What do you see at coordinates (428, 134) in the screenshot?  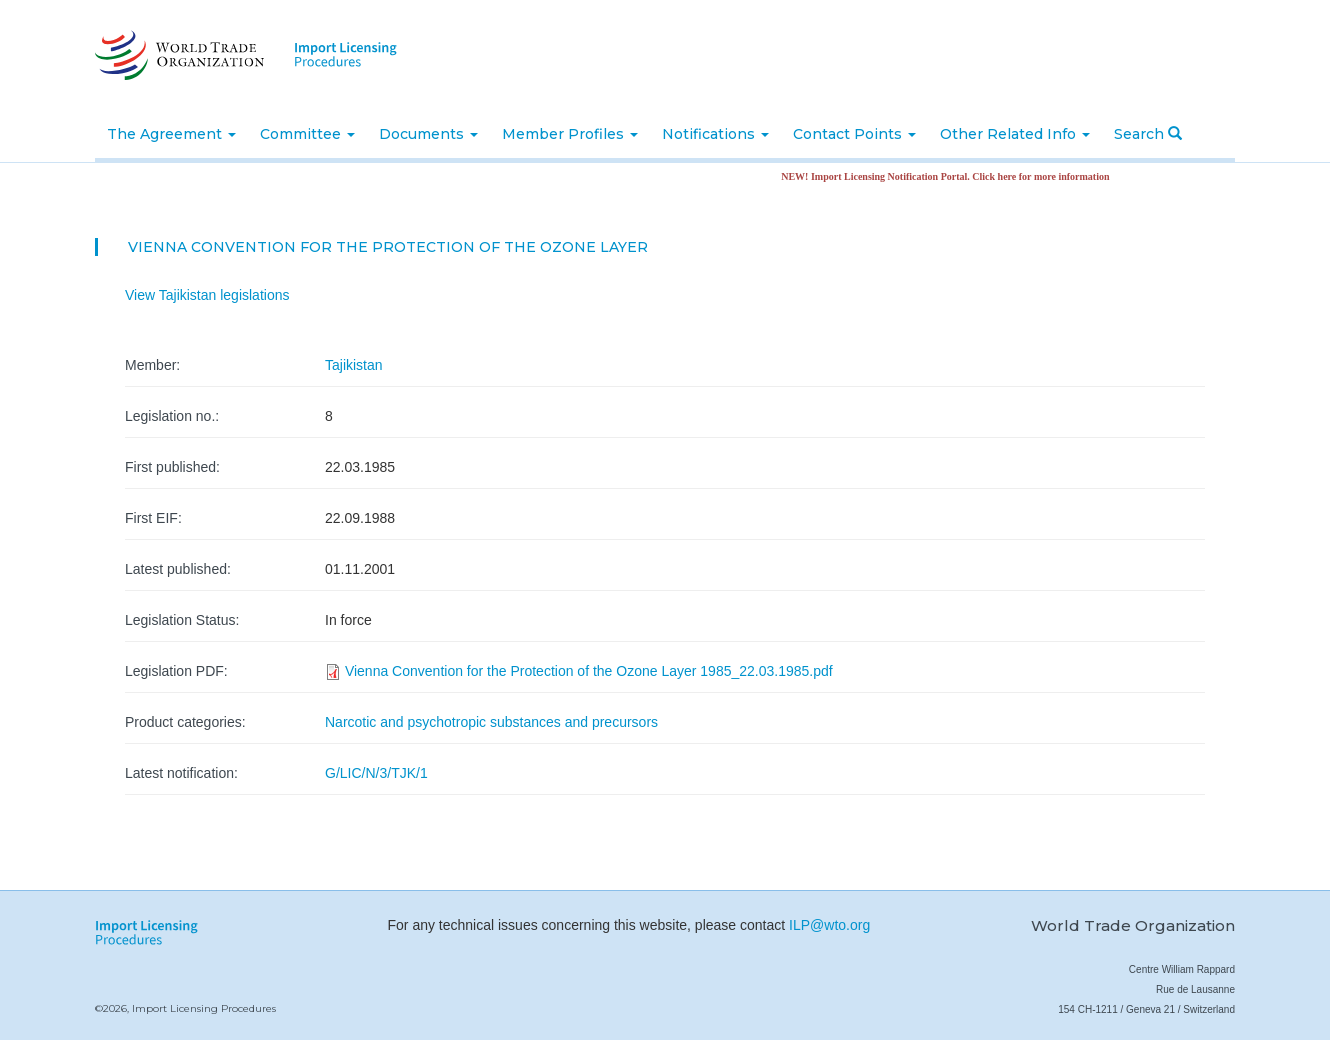 I see `Documents` at bounding box center [428, 134].